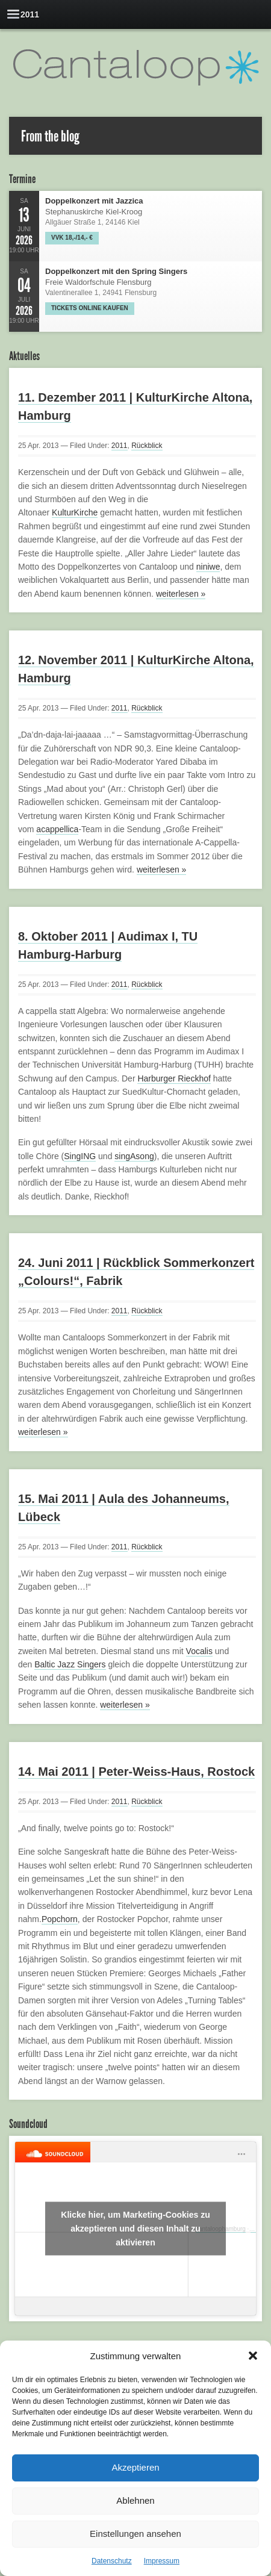 The height and width of the screenshot is (2576, 271). I want to click on Tickets online kaufen, so click(89, 308).